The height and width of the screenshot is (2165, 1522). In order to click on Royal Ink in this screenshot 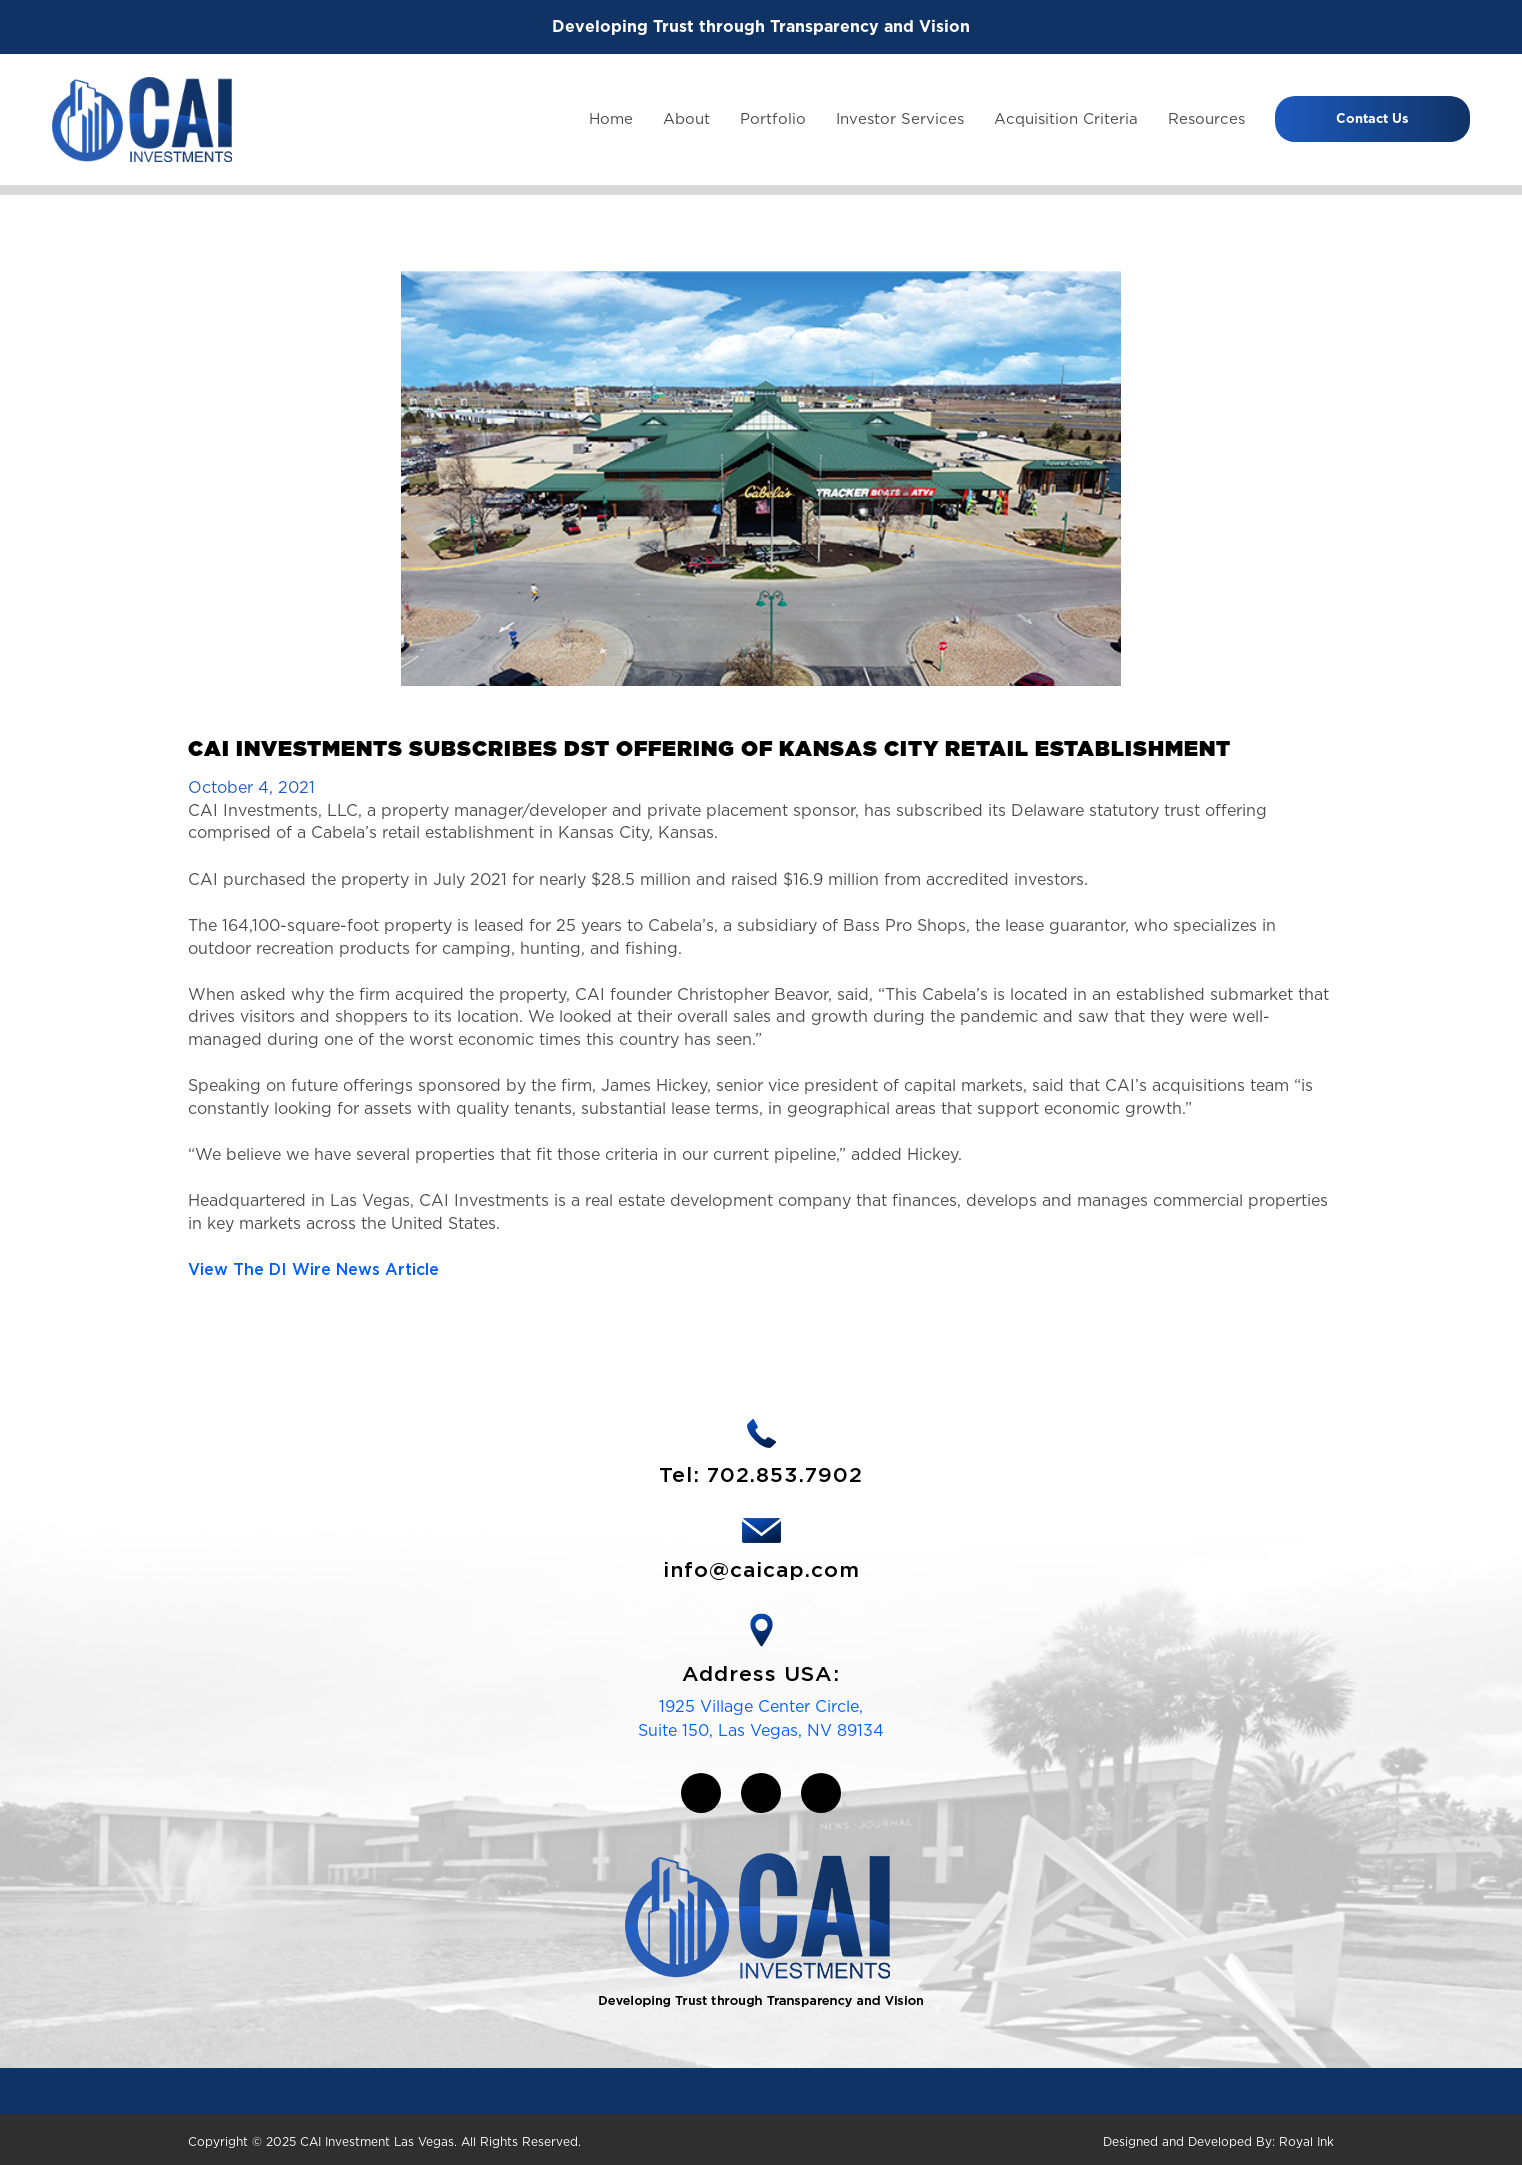, I will do `click(1306, 2141)`.